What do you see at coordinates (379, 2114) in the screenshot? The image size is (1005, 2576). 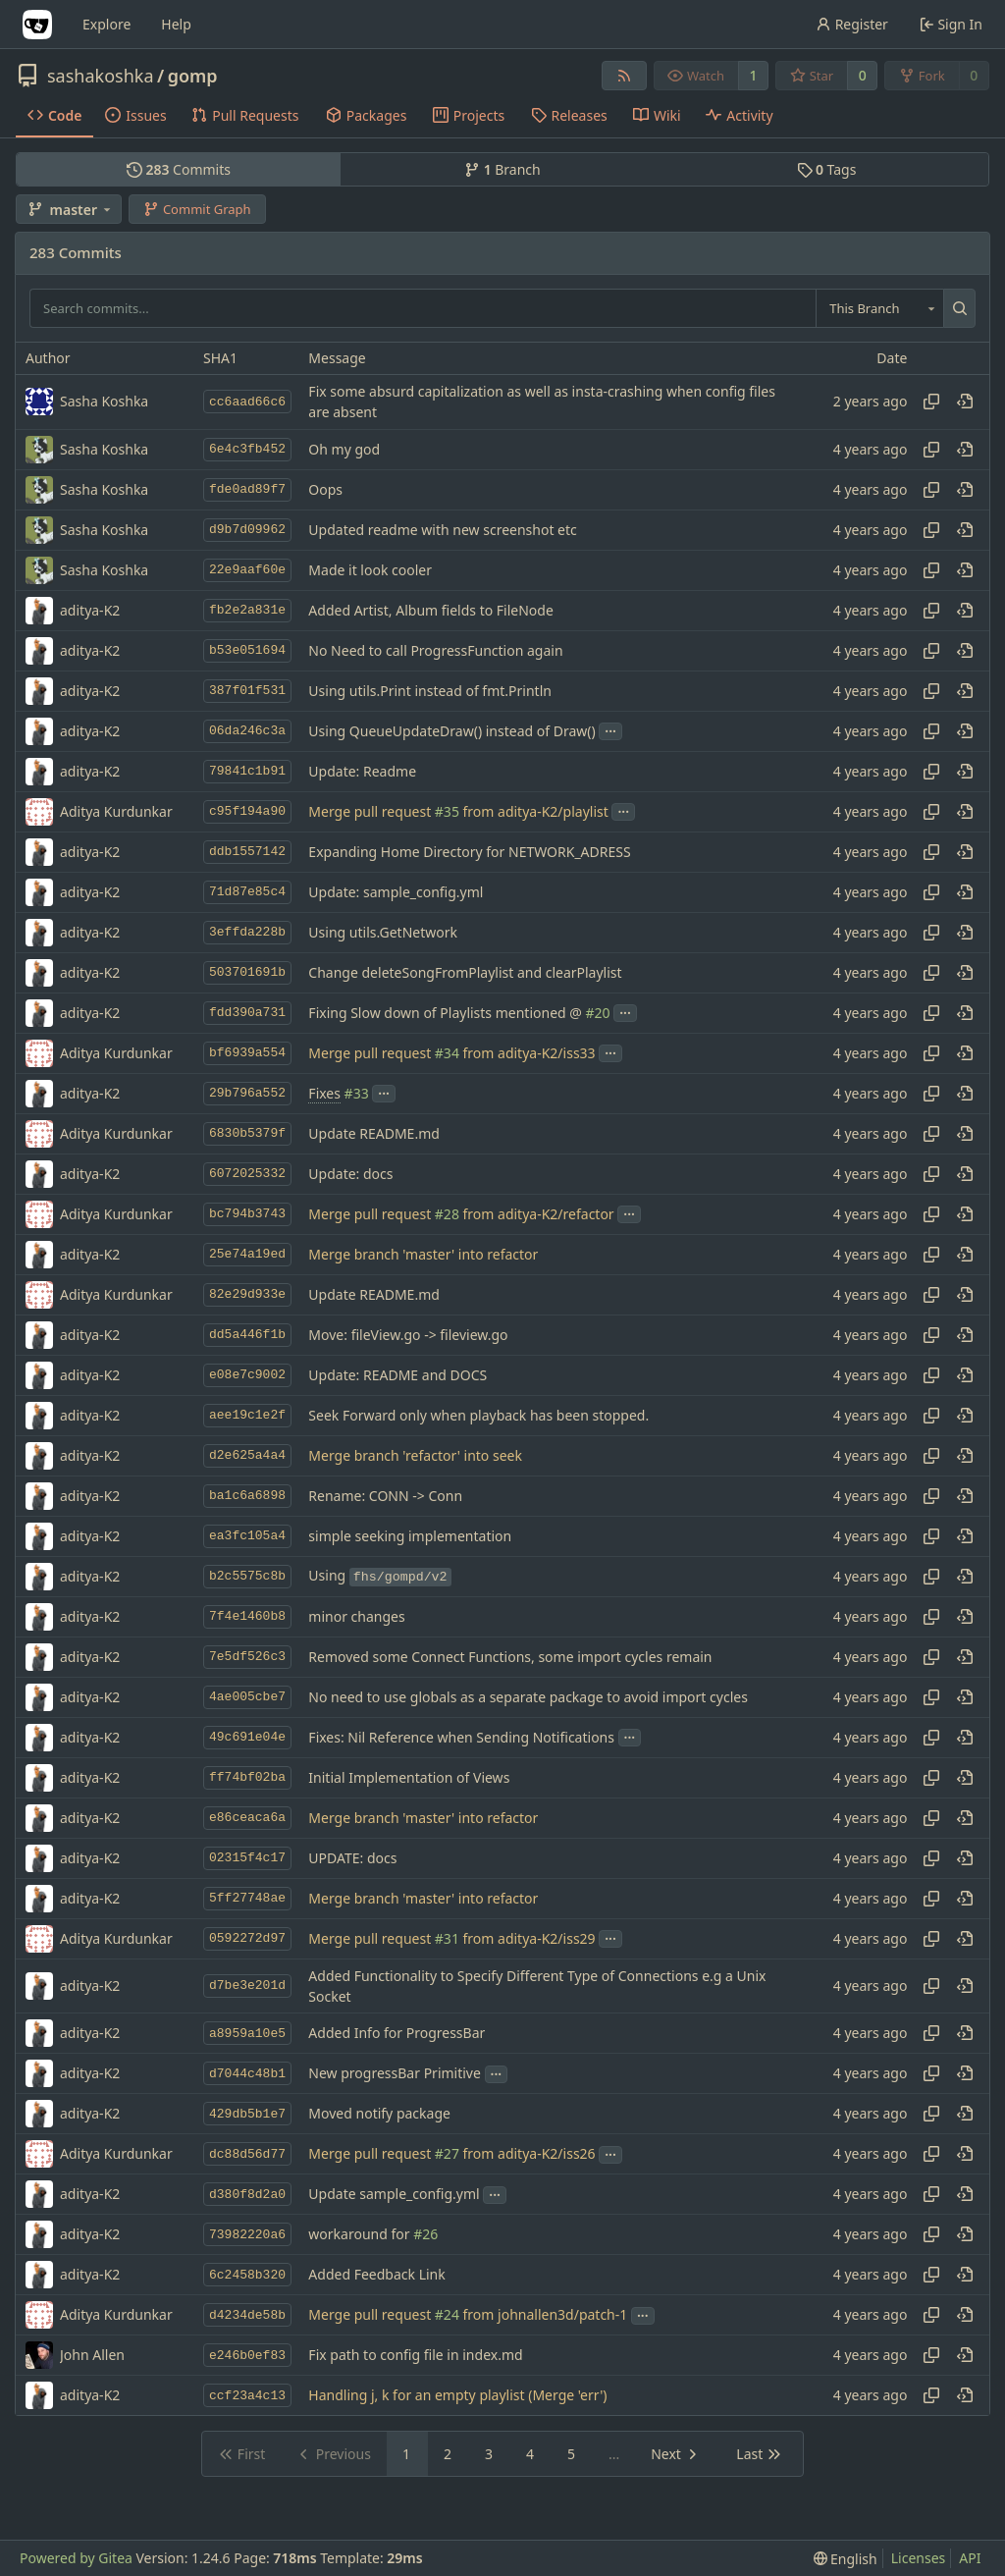 I see `Moved notify package` at bounding box center [379, 2114].